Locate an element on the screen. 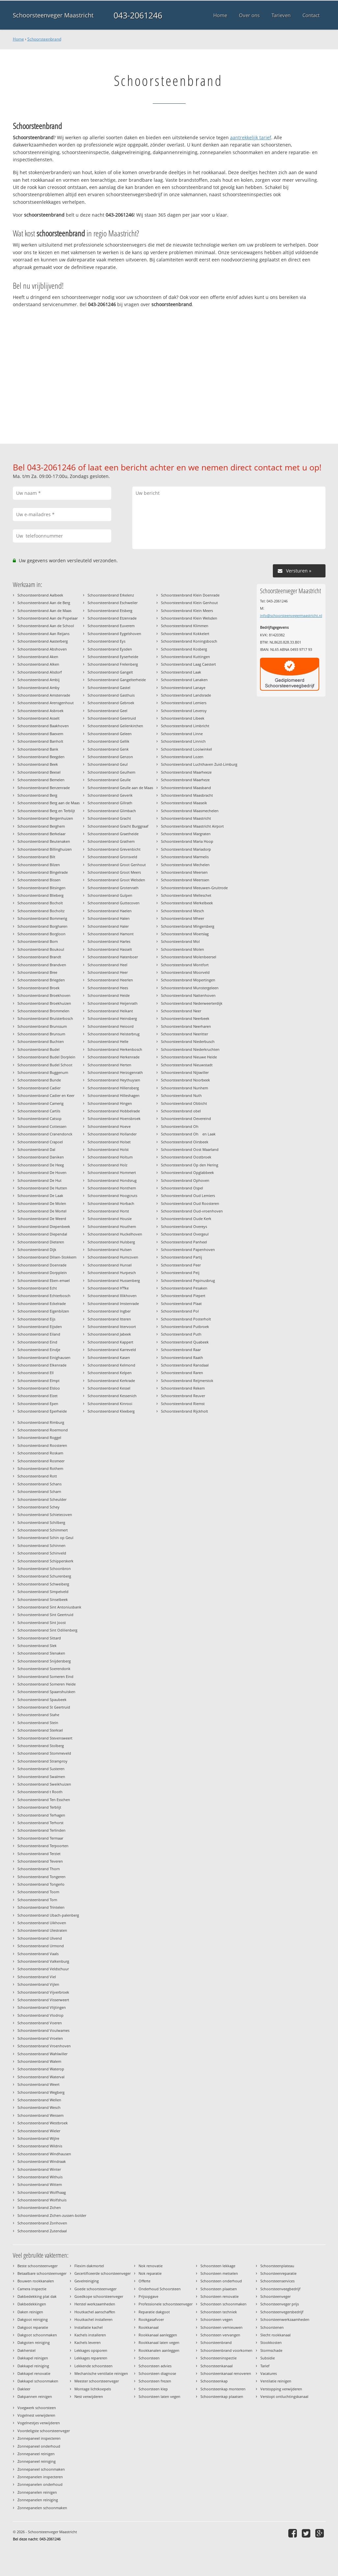 The width and height of the screenshot is (338, 2576). Schoorsteenbrand Munstergeleen is located at coordinates (190, 987).